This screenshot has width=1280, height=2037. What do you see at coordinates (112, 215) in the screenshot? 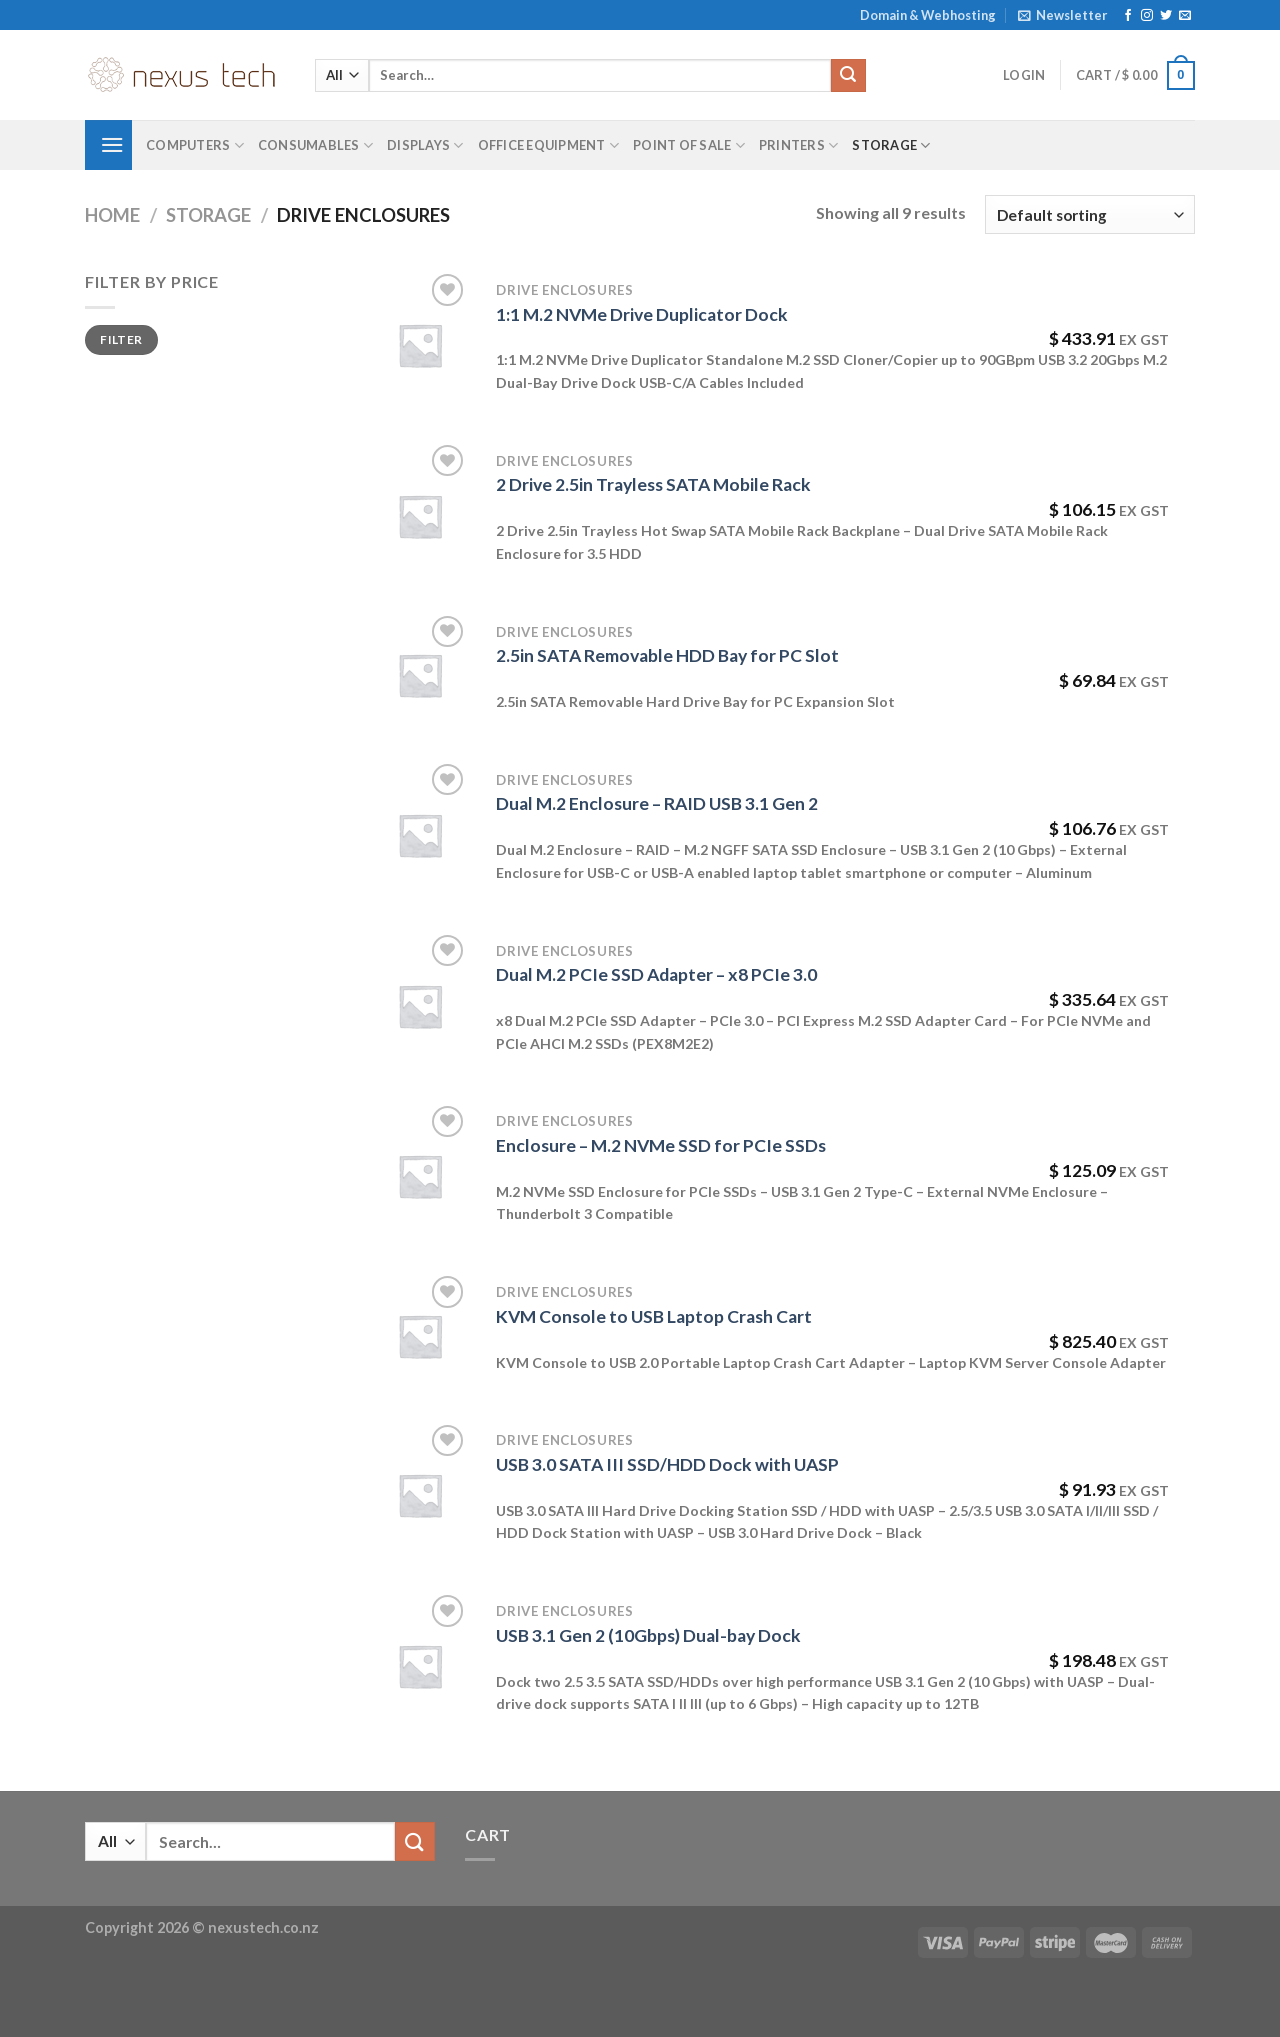
I see `Home` at bounding box center [112, 215].